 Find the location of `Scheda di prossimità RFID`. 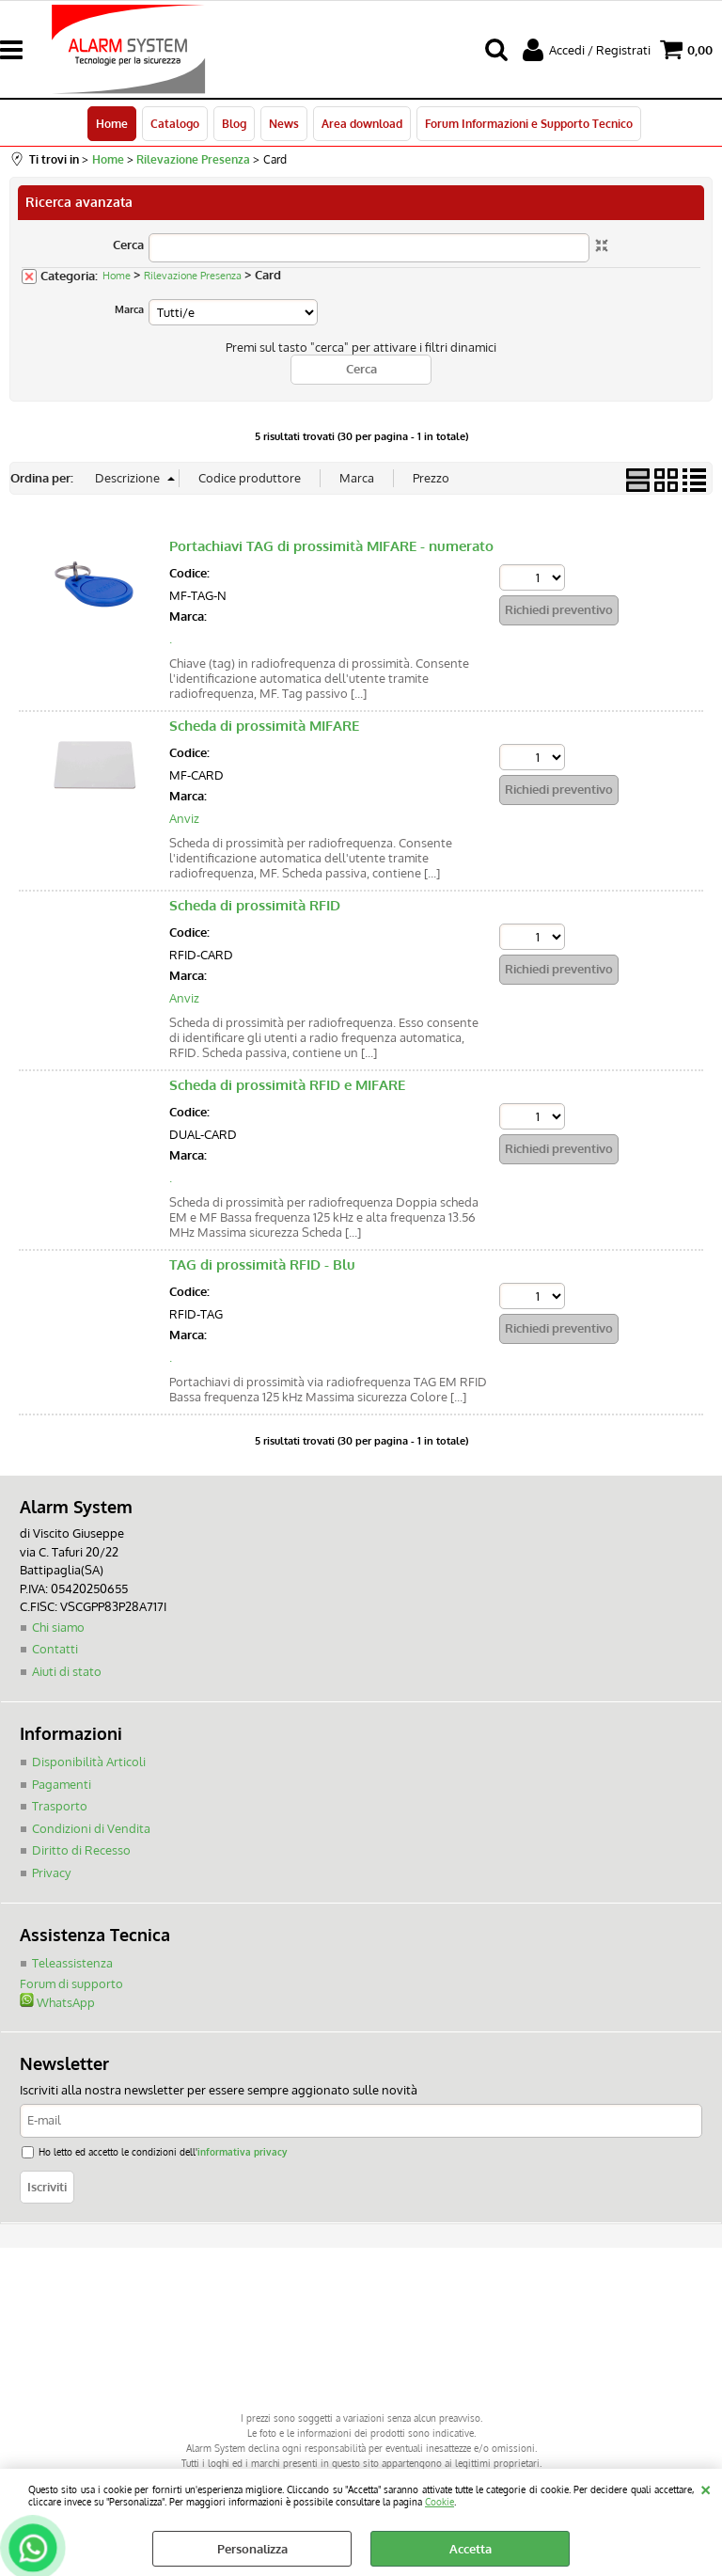

Scheda di prossimità RFID is located at coordinates (254, 905).